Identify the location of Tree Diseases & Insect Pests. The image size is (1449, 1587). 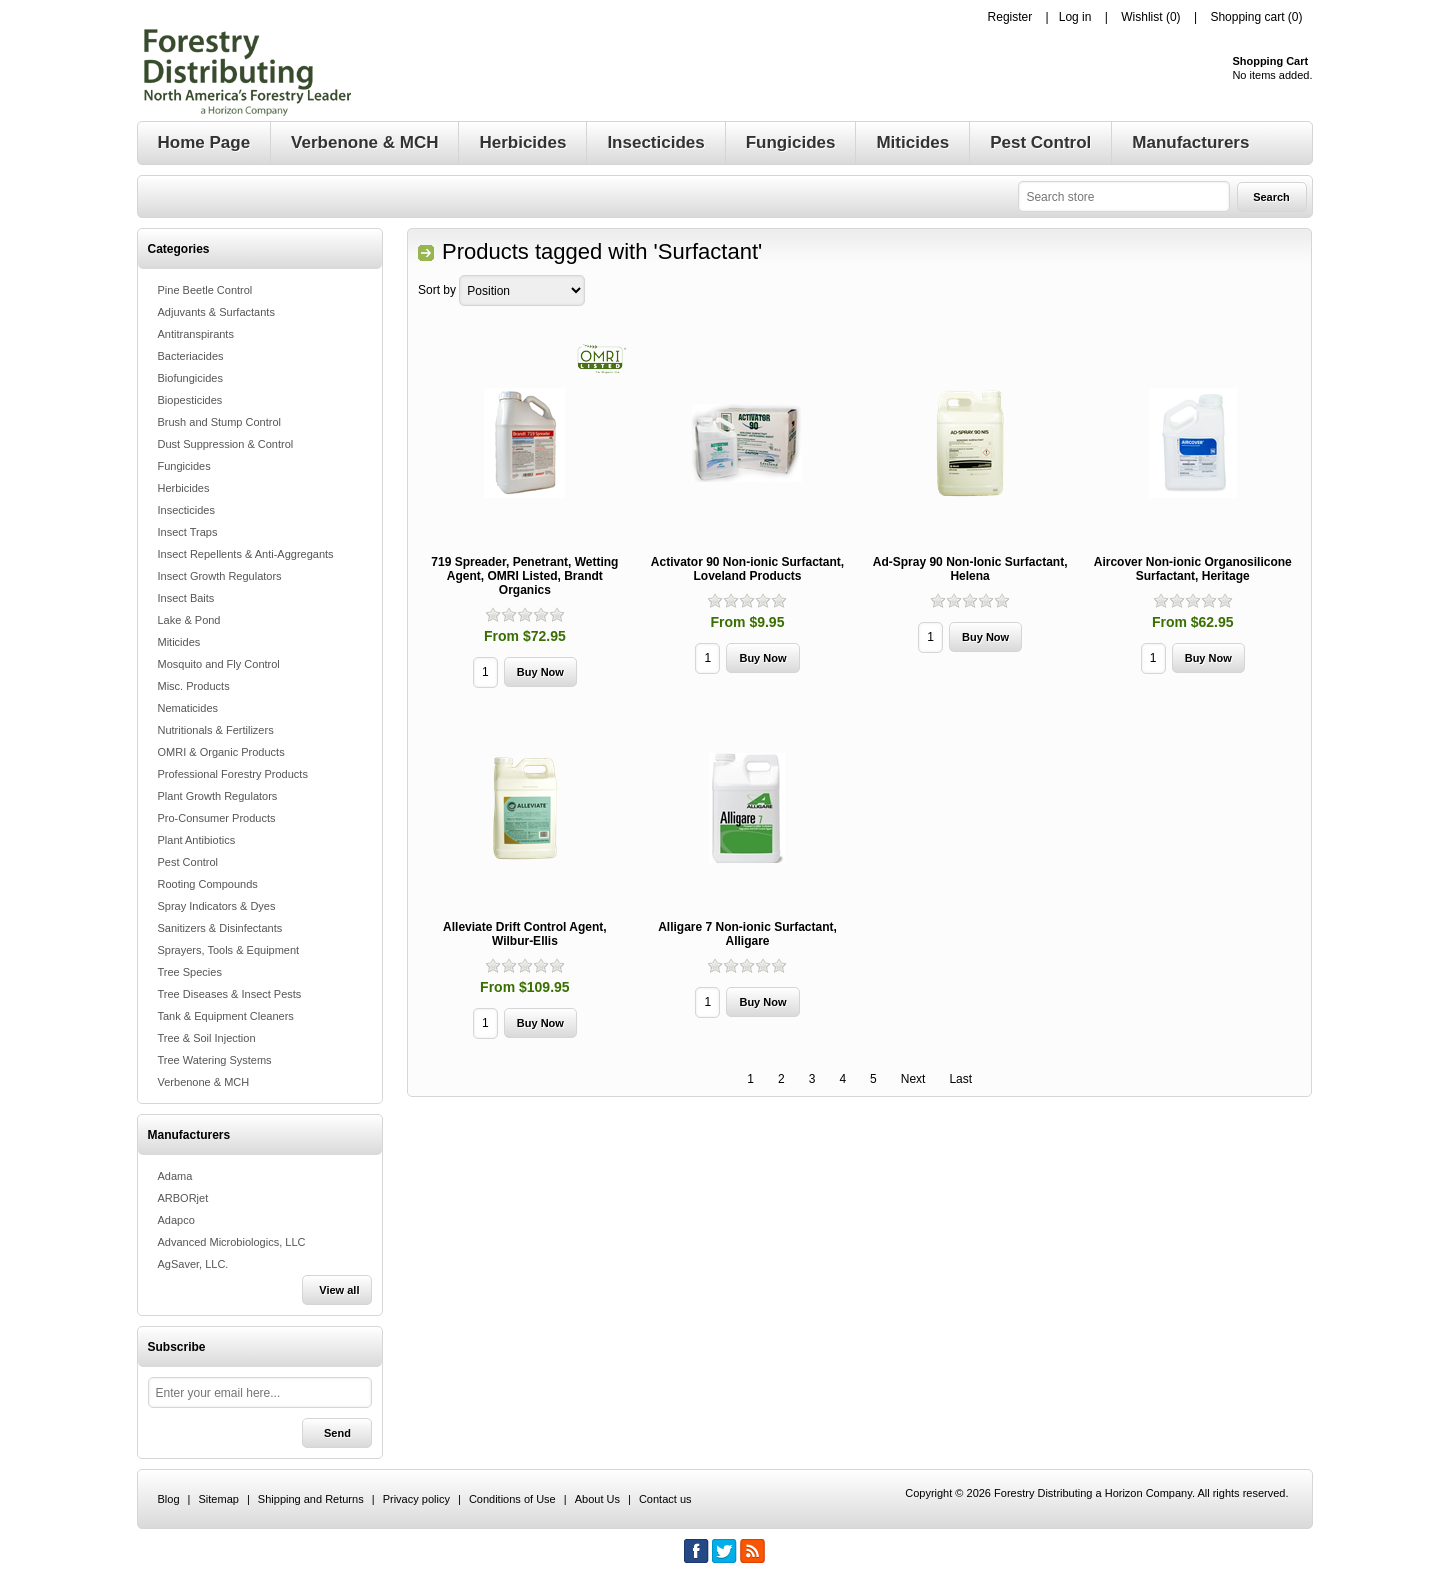
(230, 994).